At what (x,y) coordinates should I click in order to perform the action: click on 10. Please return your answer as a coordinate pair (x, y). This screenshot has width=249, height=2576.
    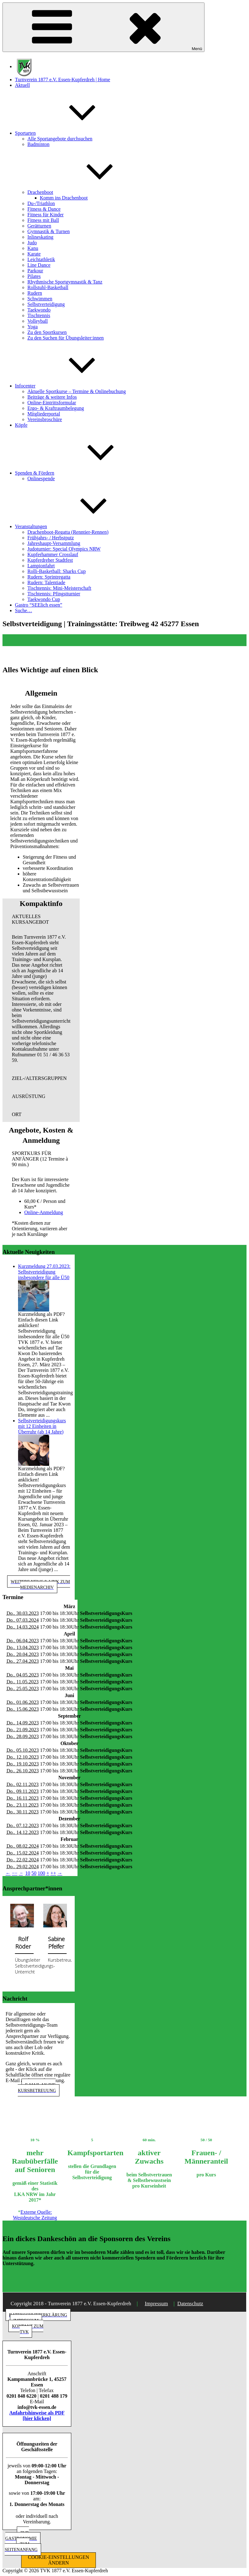
    Looking at the image, I should click on (27, 1873).